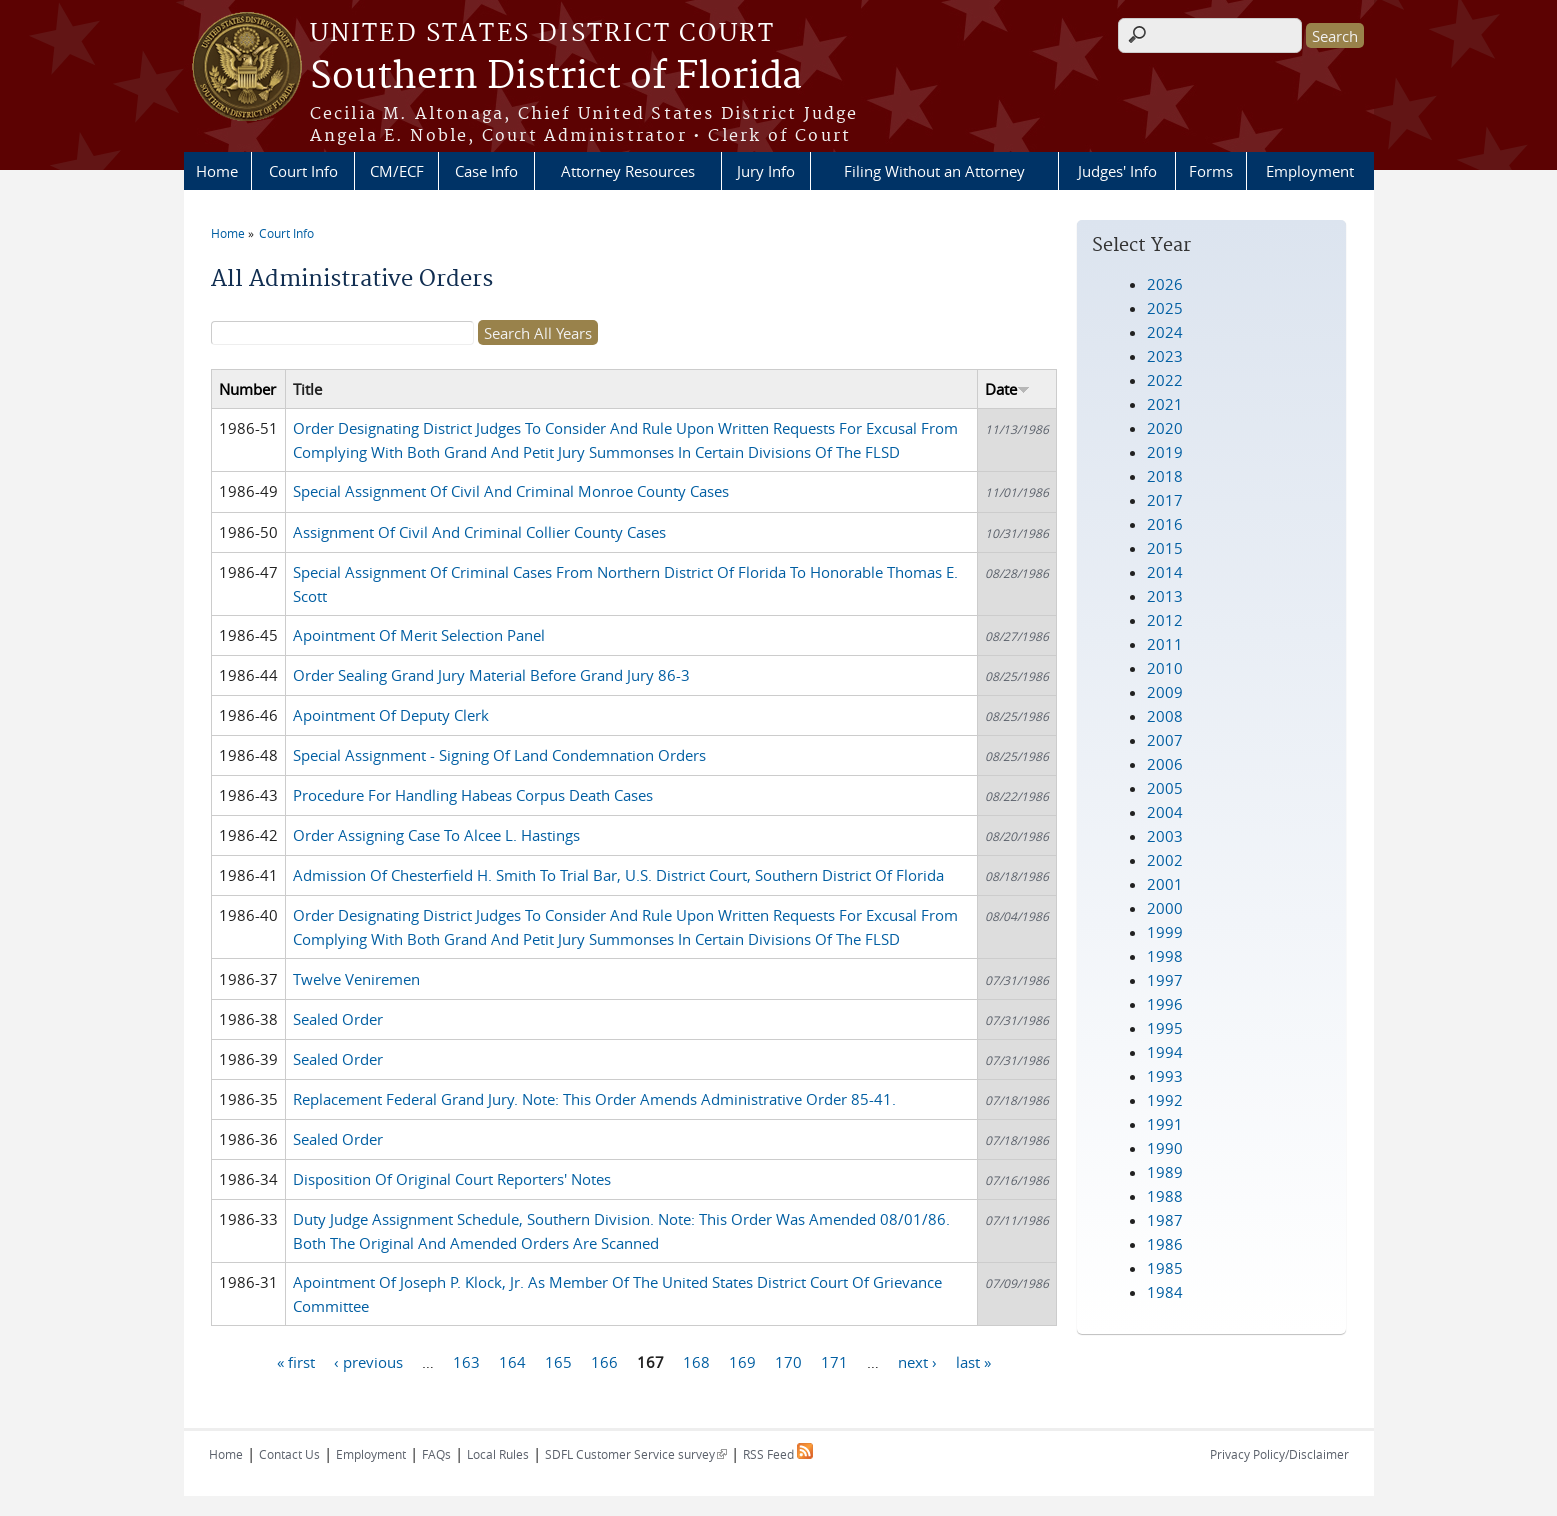 The width and height of the screenshot is (1557, 1516). What do you see at coordinates (1165, 1004) in the screenshot?
I see `1996` at bounding box center [1165, 1004].